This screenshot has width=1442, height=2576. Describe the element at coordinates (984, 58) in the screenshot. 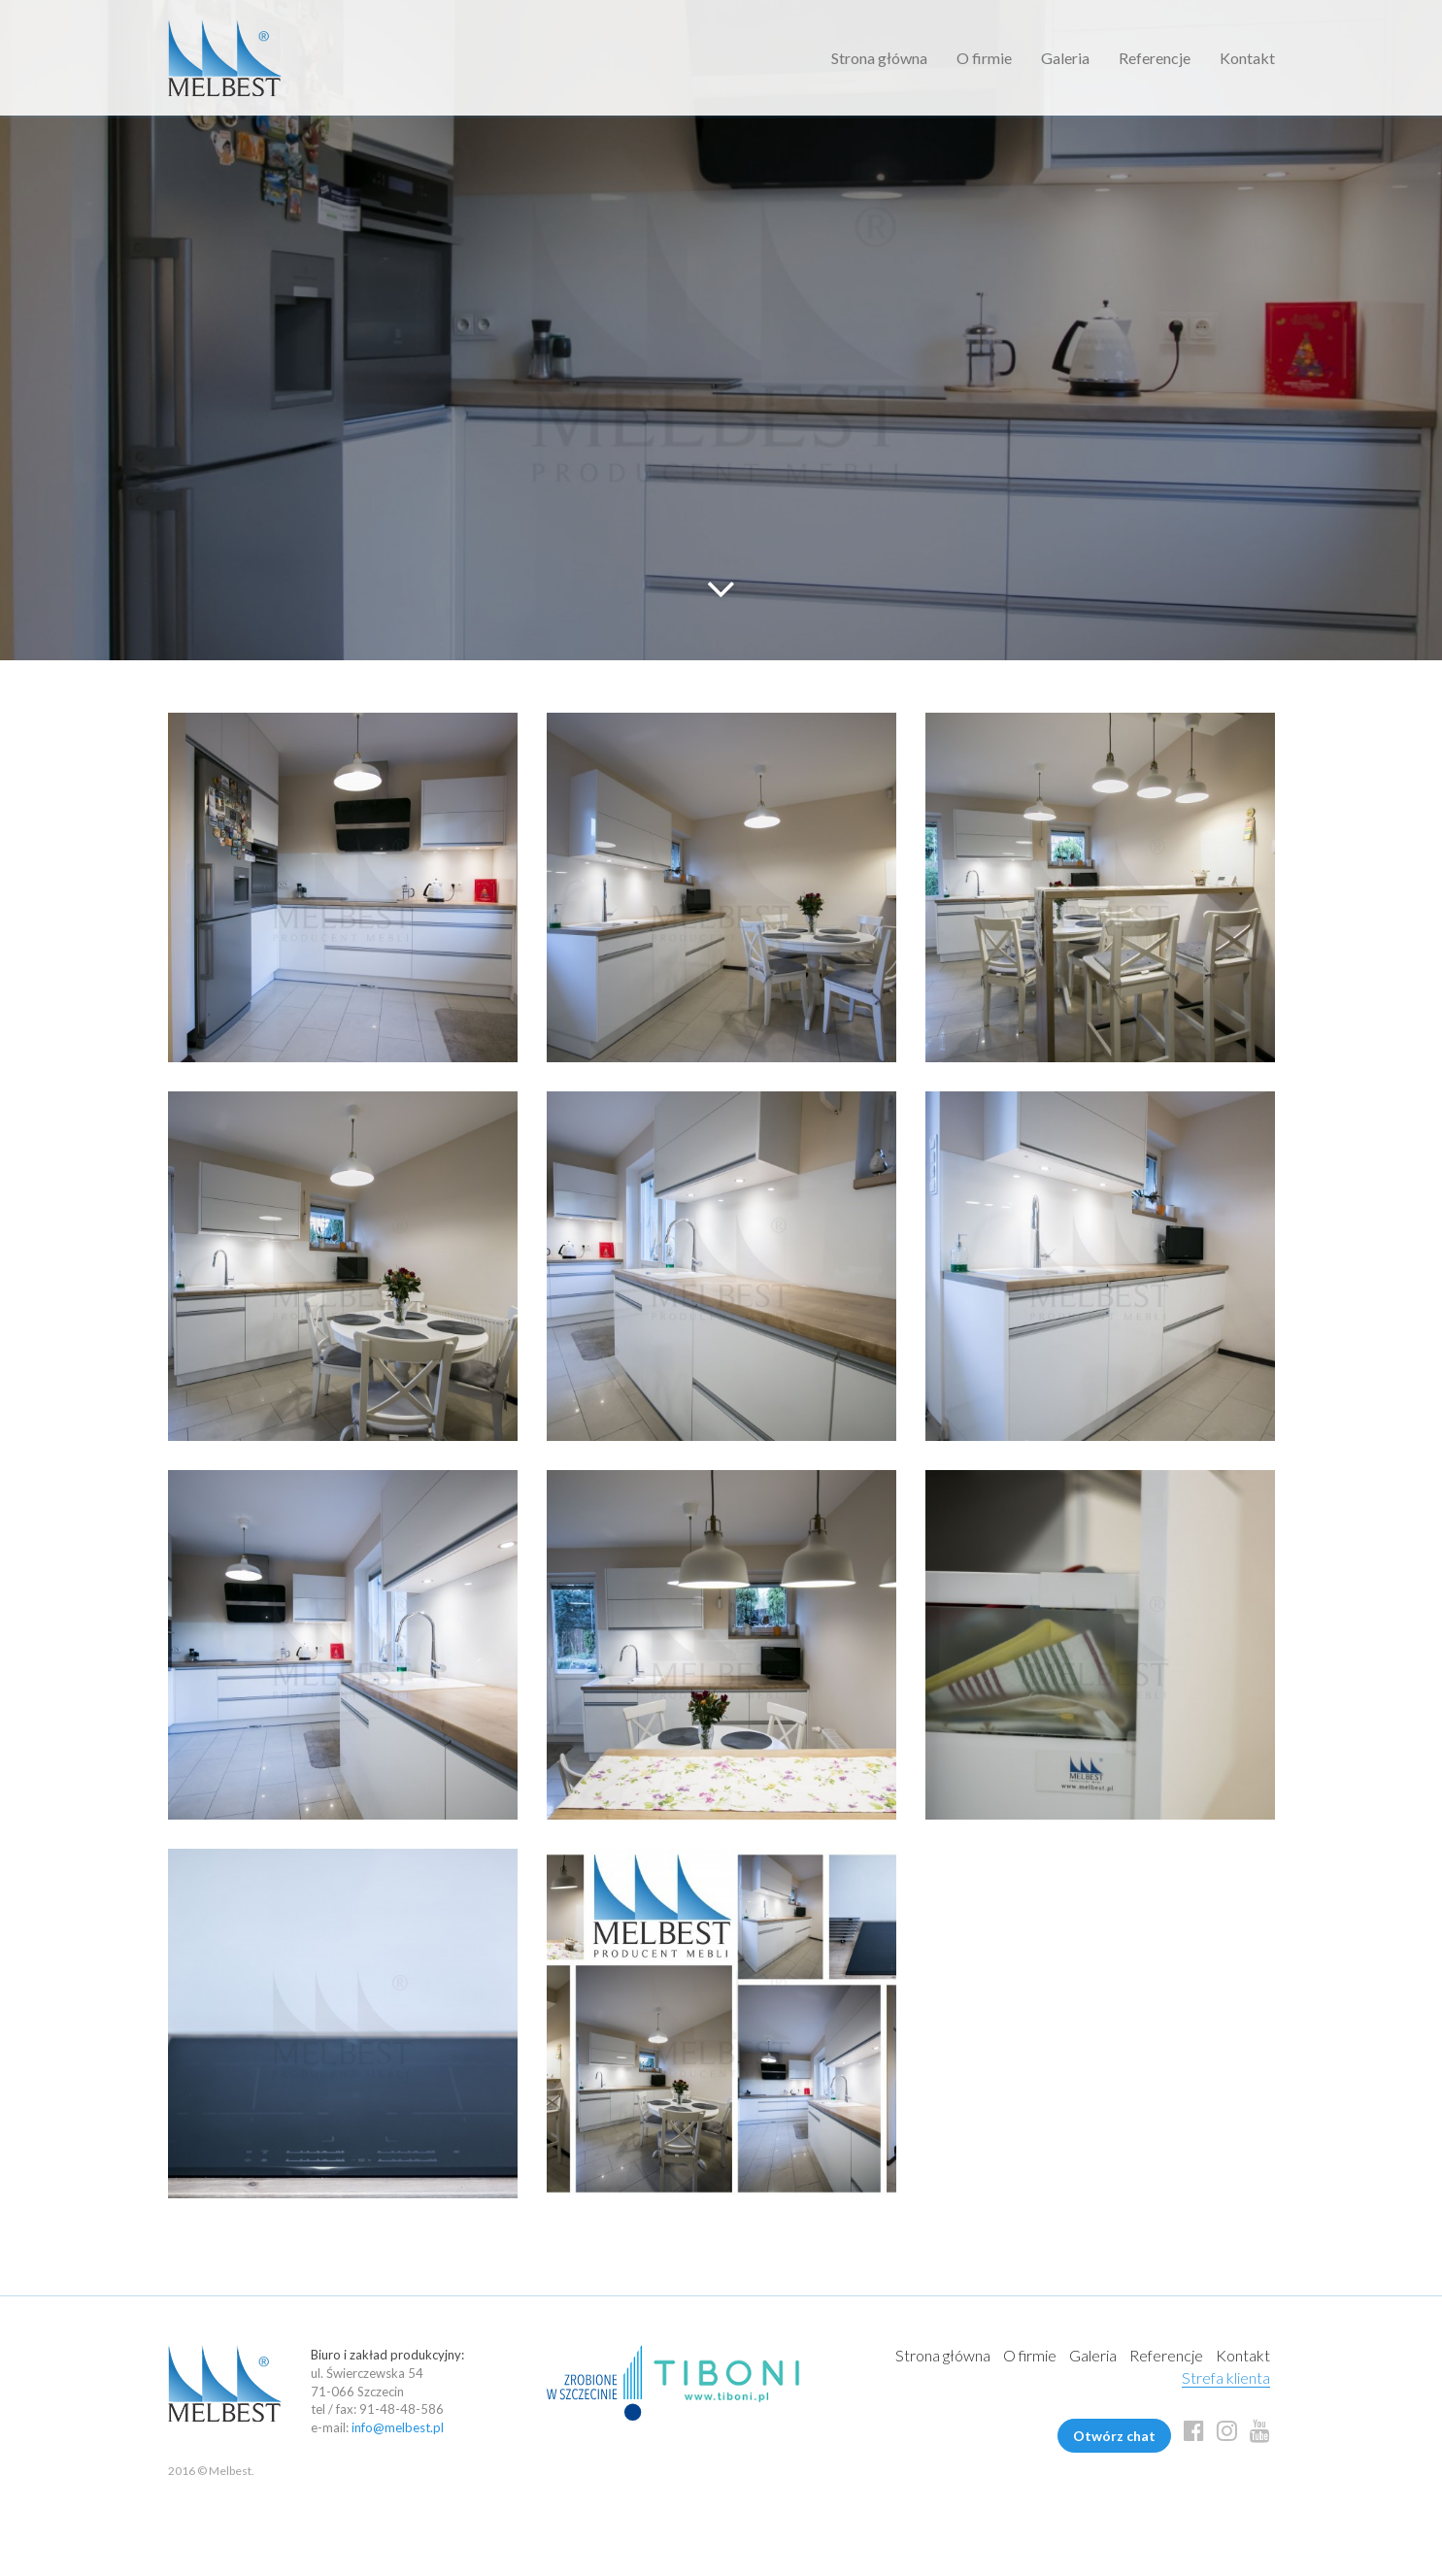

I see `O firmie` at that location.